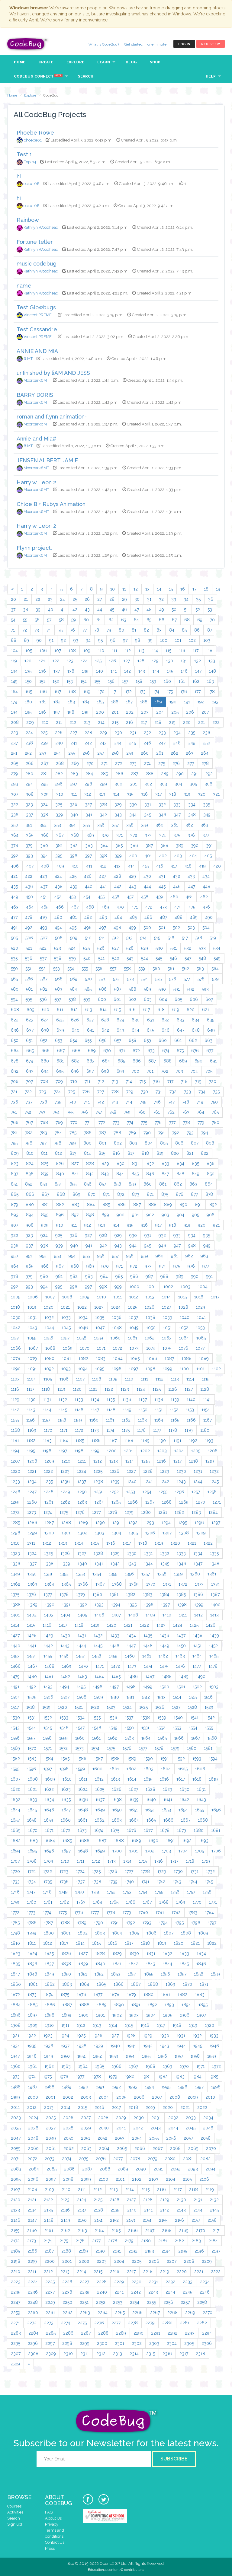 The height and width of the screenshot is (2576, 232). What do you see at coordinates (32, 2189) in the screenshot?
I see `2108` at bounding box center [32, 2189].